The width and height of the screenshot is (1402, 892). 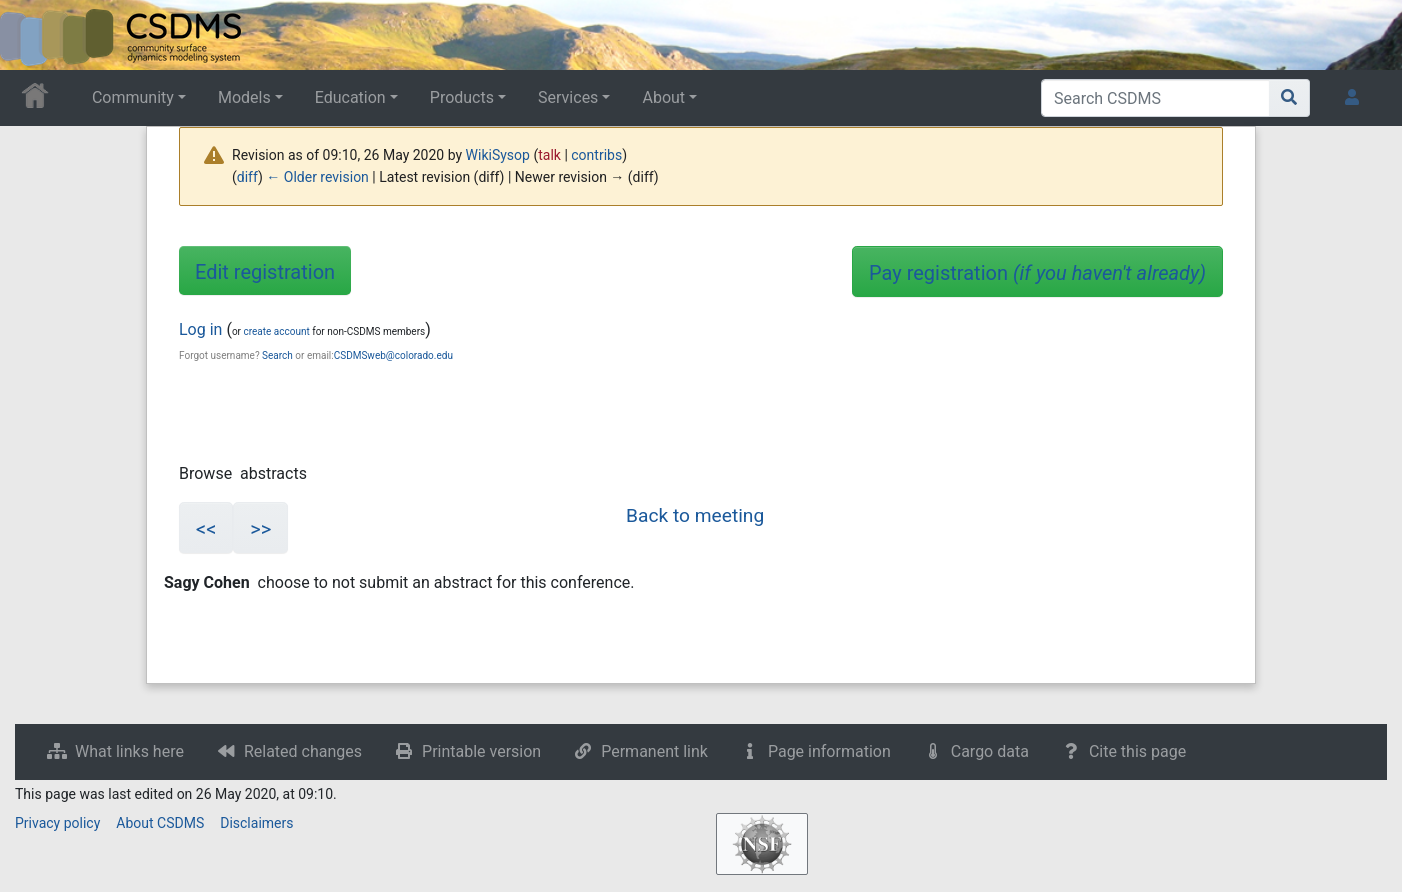 What do you see at coordinates (1155, 98) in the screenshot?
I see `[Search CSDMS]` at bounding box center [1155, 98].